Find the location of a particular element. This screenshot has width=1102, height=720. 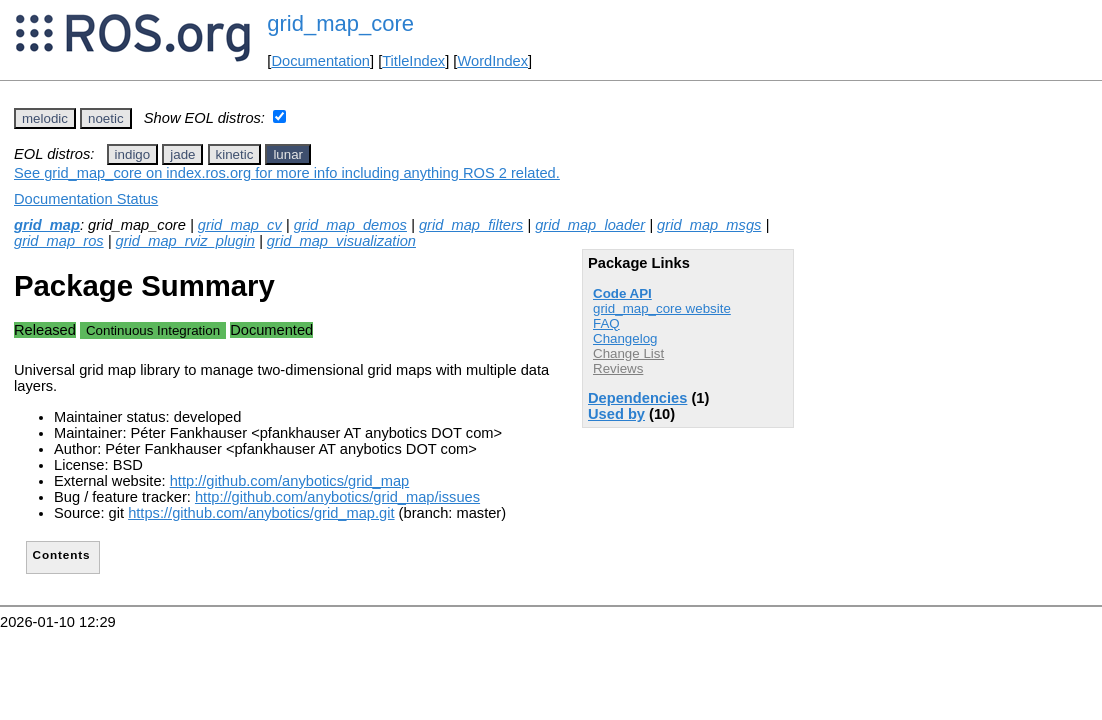

See grid_map_core on index.ros.org for more info including anything ROS 2 related. is located at coordinates (287, 173).